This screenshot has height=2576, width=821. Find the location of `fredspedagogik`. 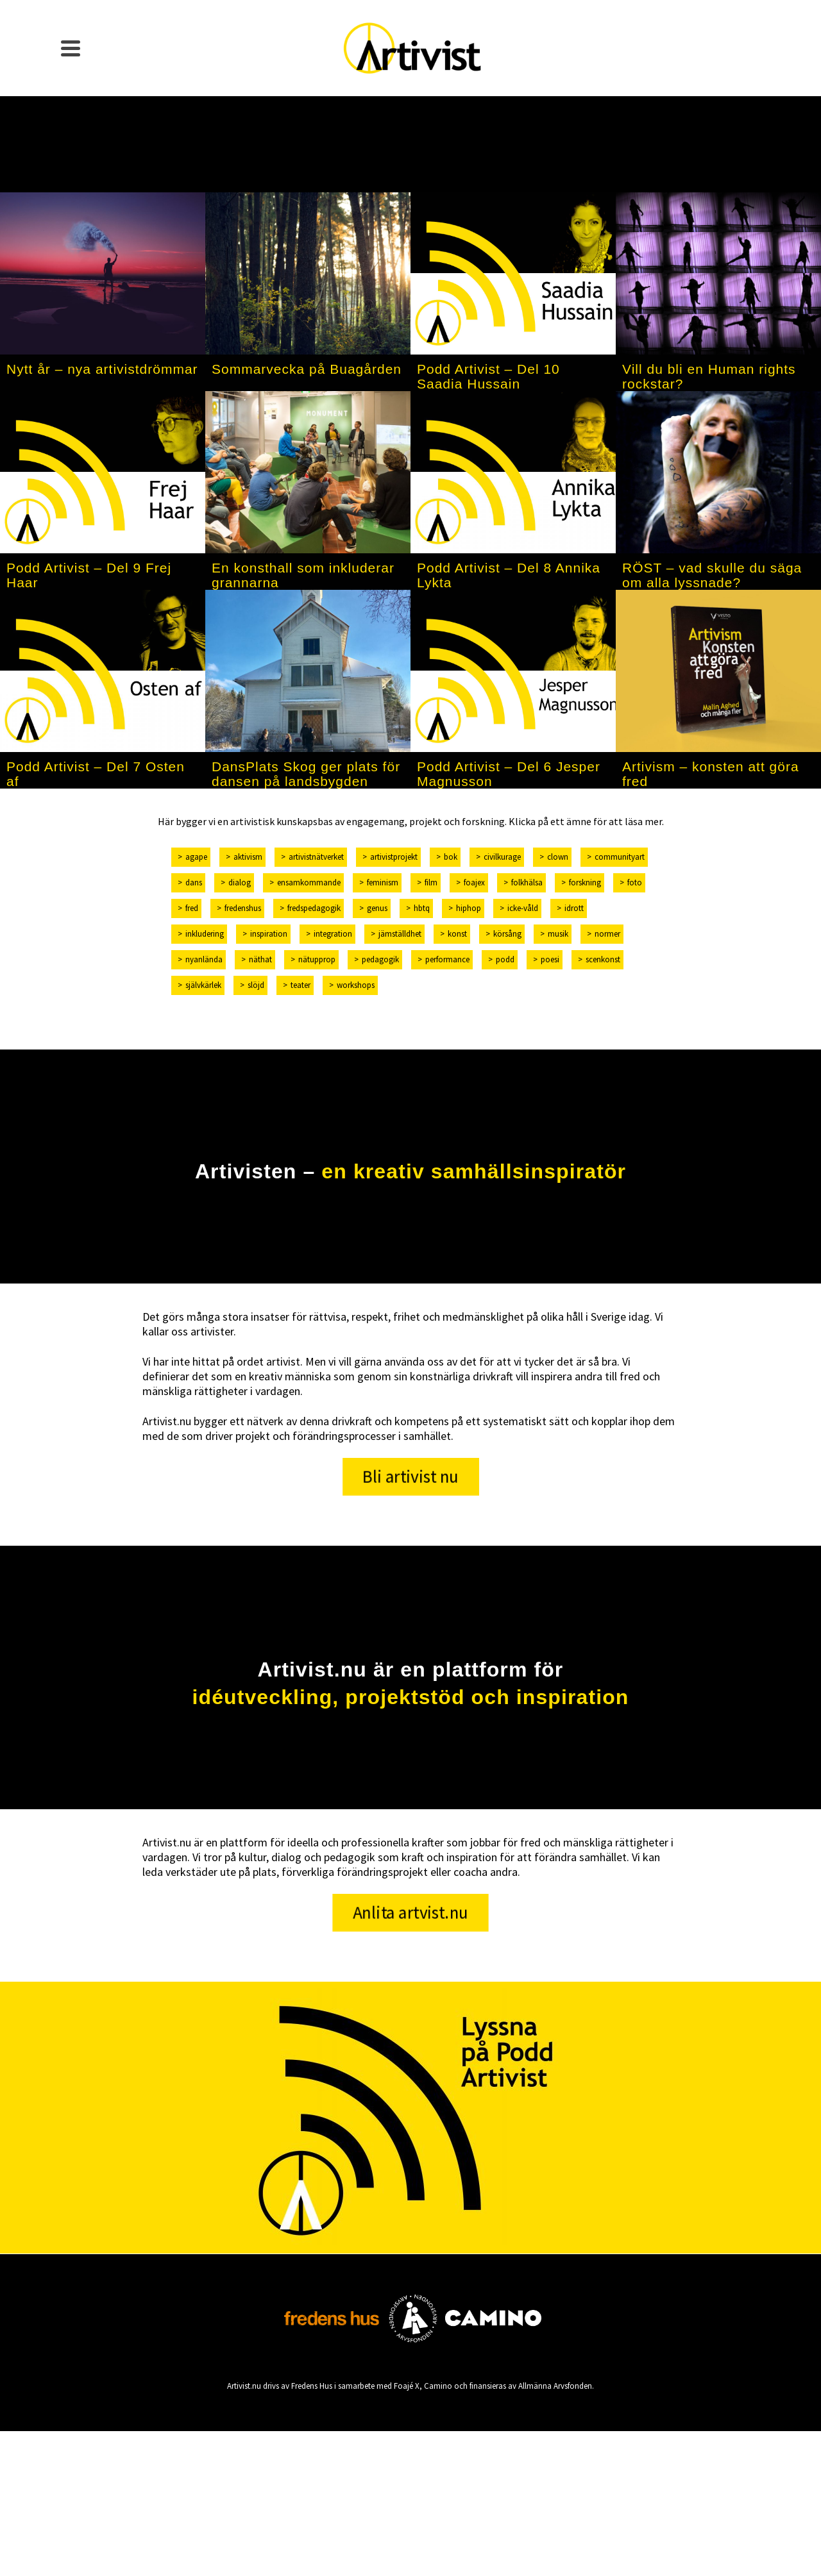

fredspedagogik is located at coordinates (314, 908).